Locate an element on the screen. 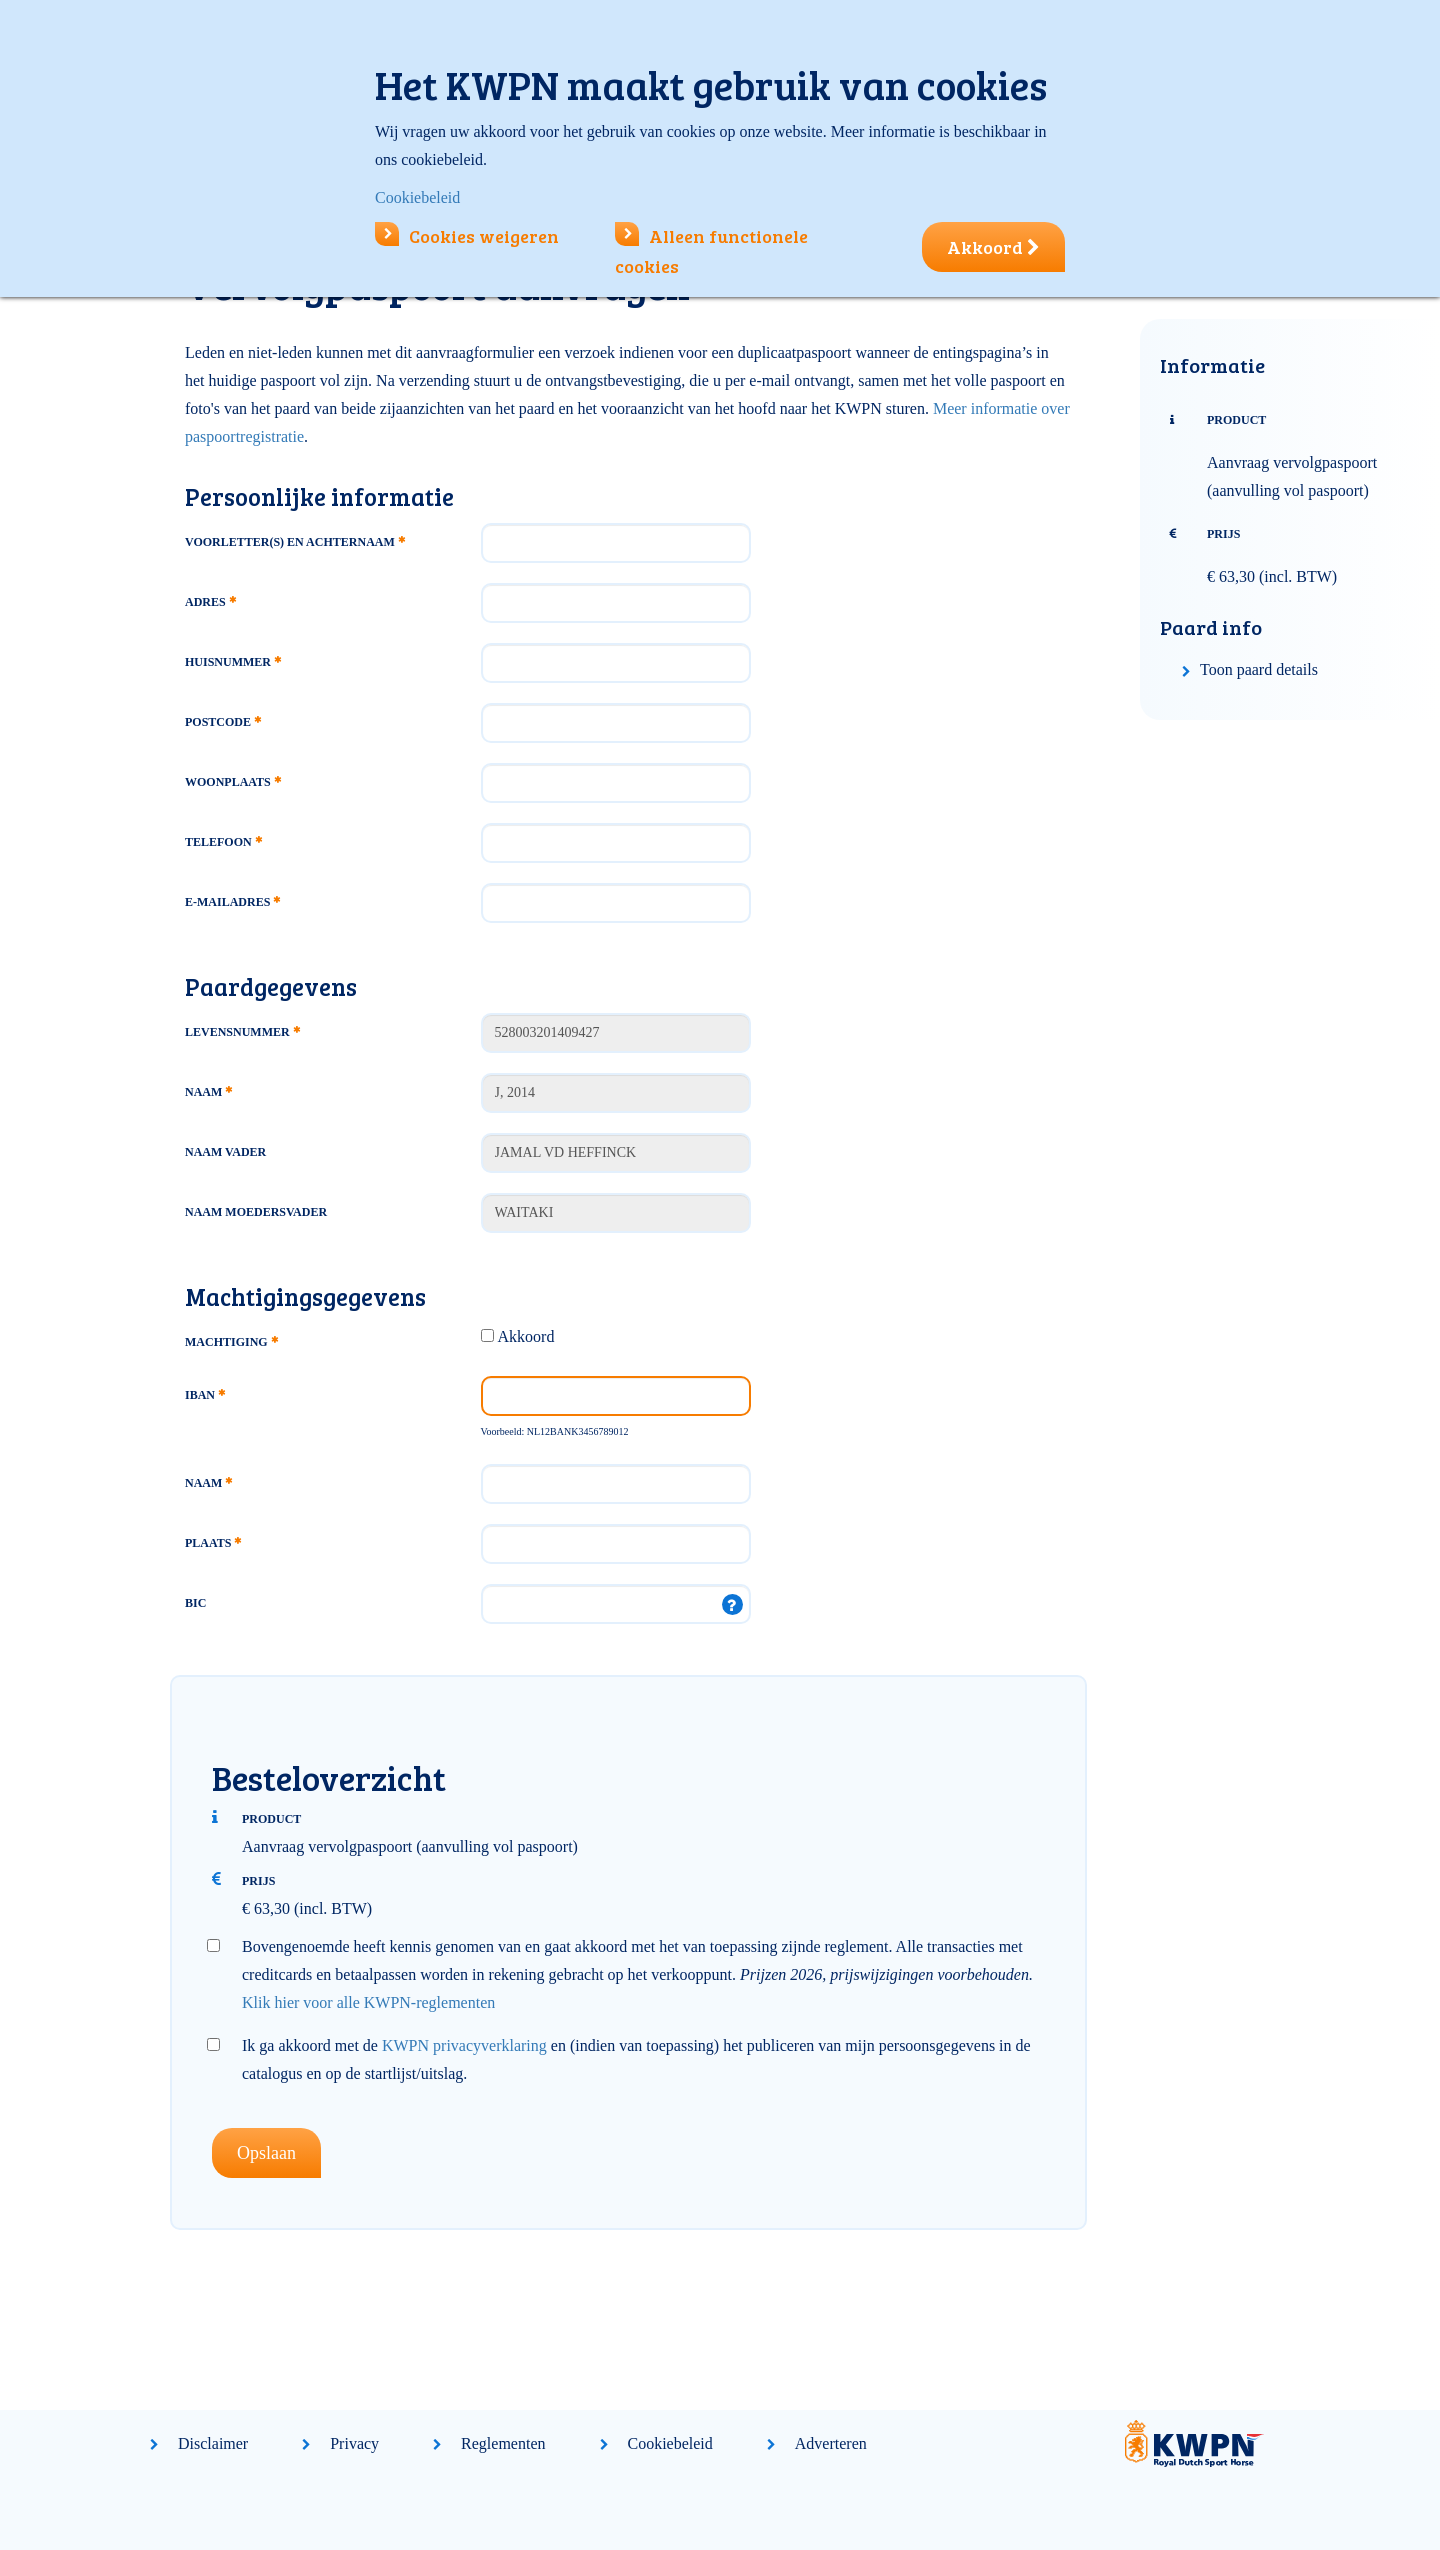 The height and width of the screenshot is (2550, 1440). Akkoord is located at coordinates (526, 1336).